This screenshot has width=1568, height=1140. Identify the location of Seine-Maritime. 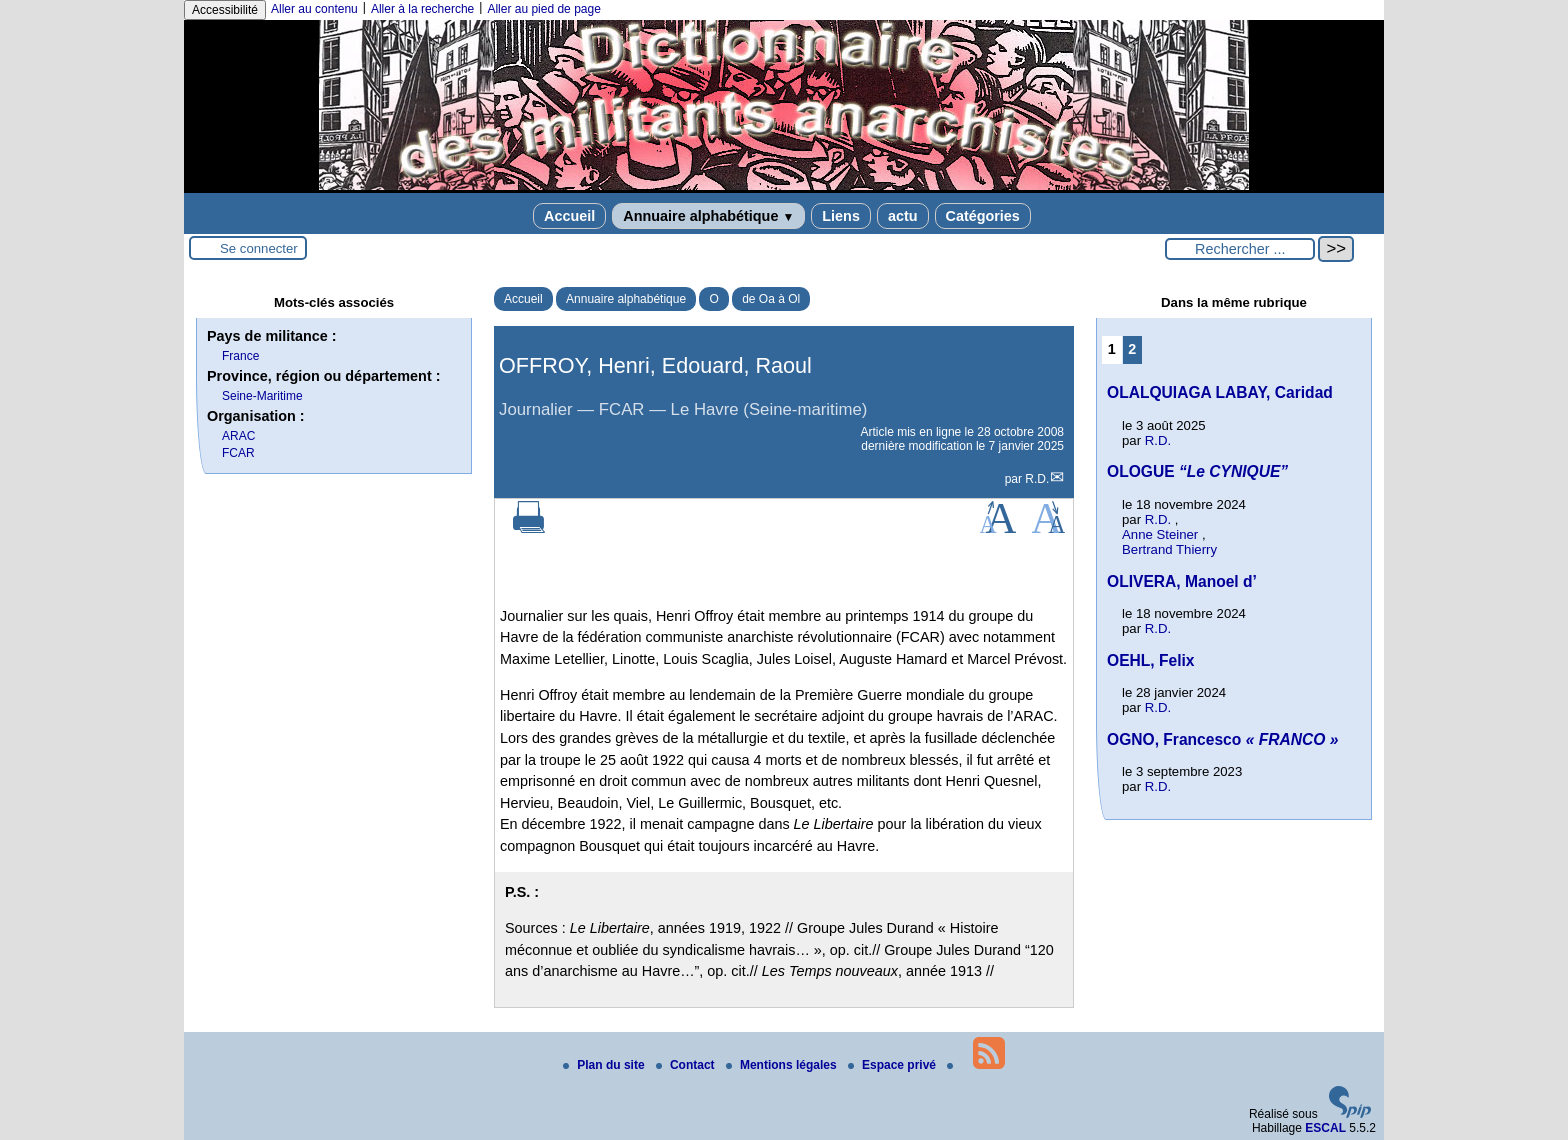
(262, 396).